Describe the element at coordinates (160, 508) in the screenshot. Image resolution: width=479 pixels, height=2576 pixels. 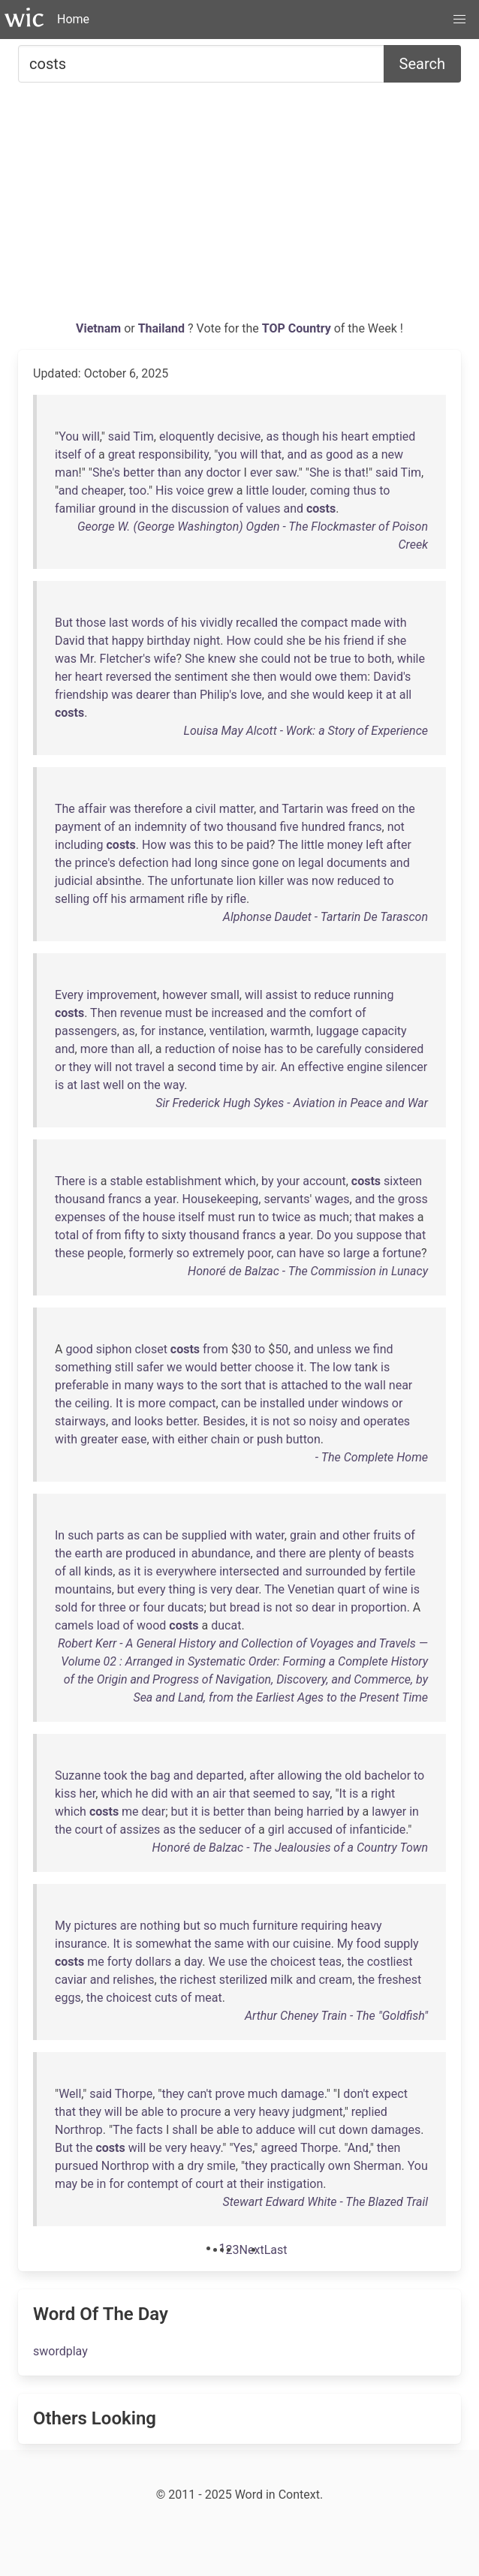
I see `the` at that location.